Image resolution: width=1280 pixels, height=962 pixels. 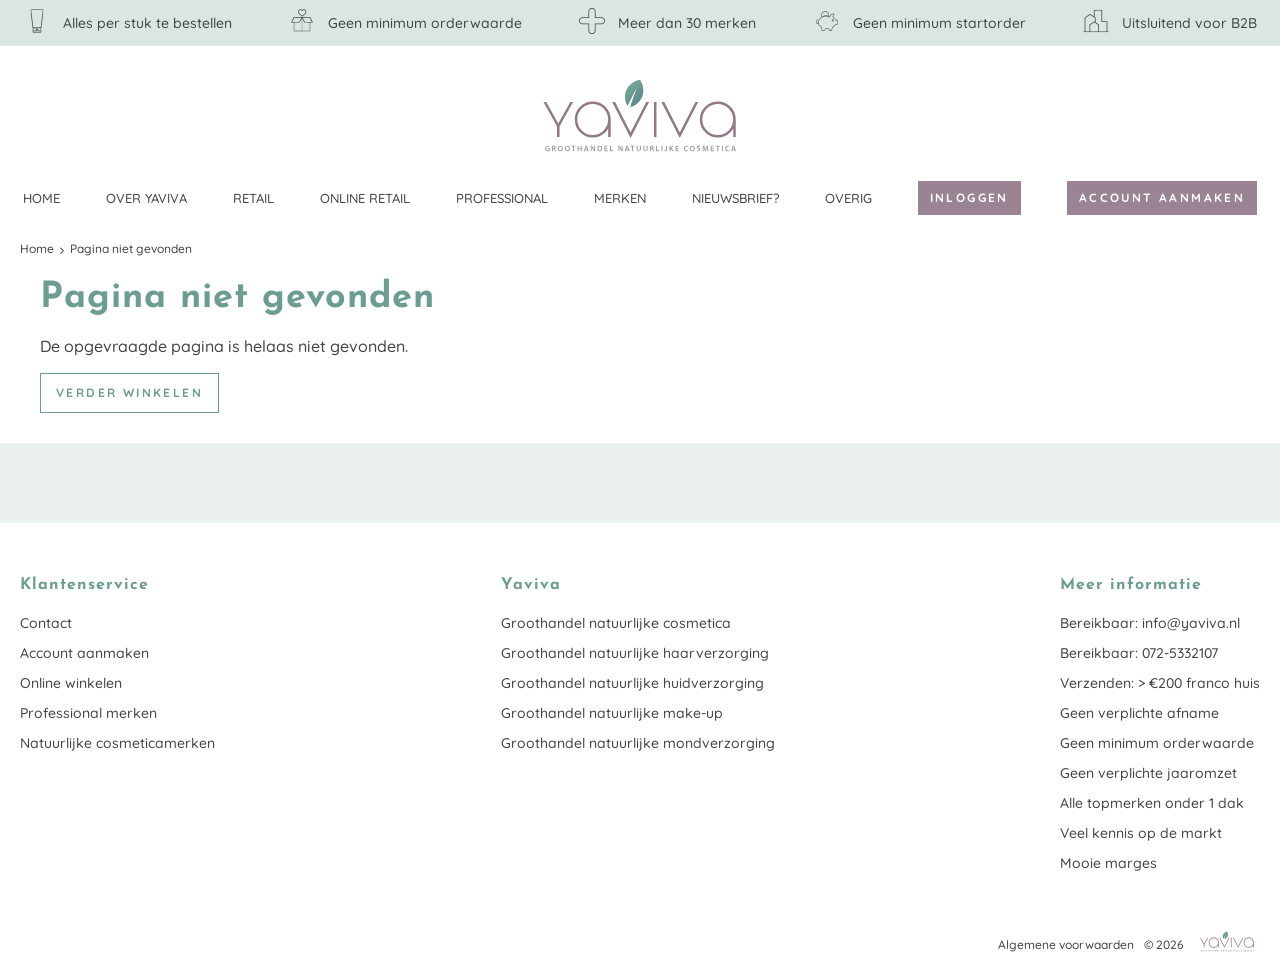 I want to click on Over Yaviva, so click(x=146, y=198).